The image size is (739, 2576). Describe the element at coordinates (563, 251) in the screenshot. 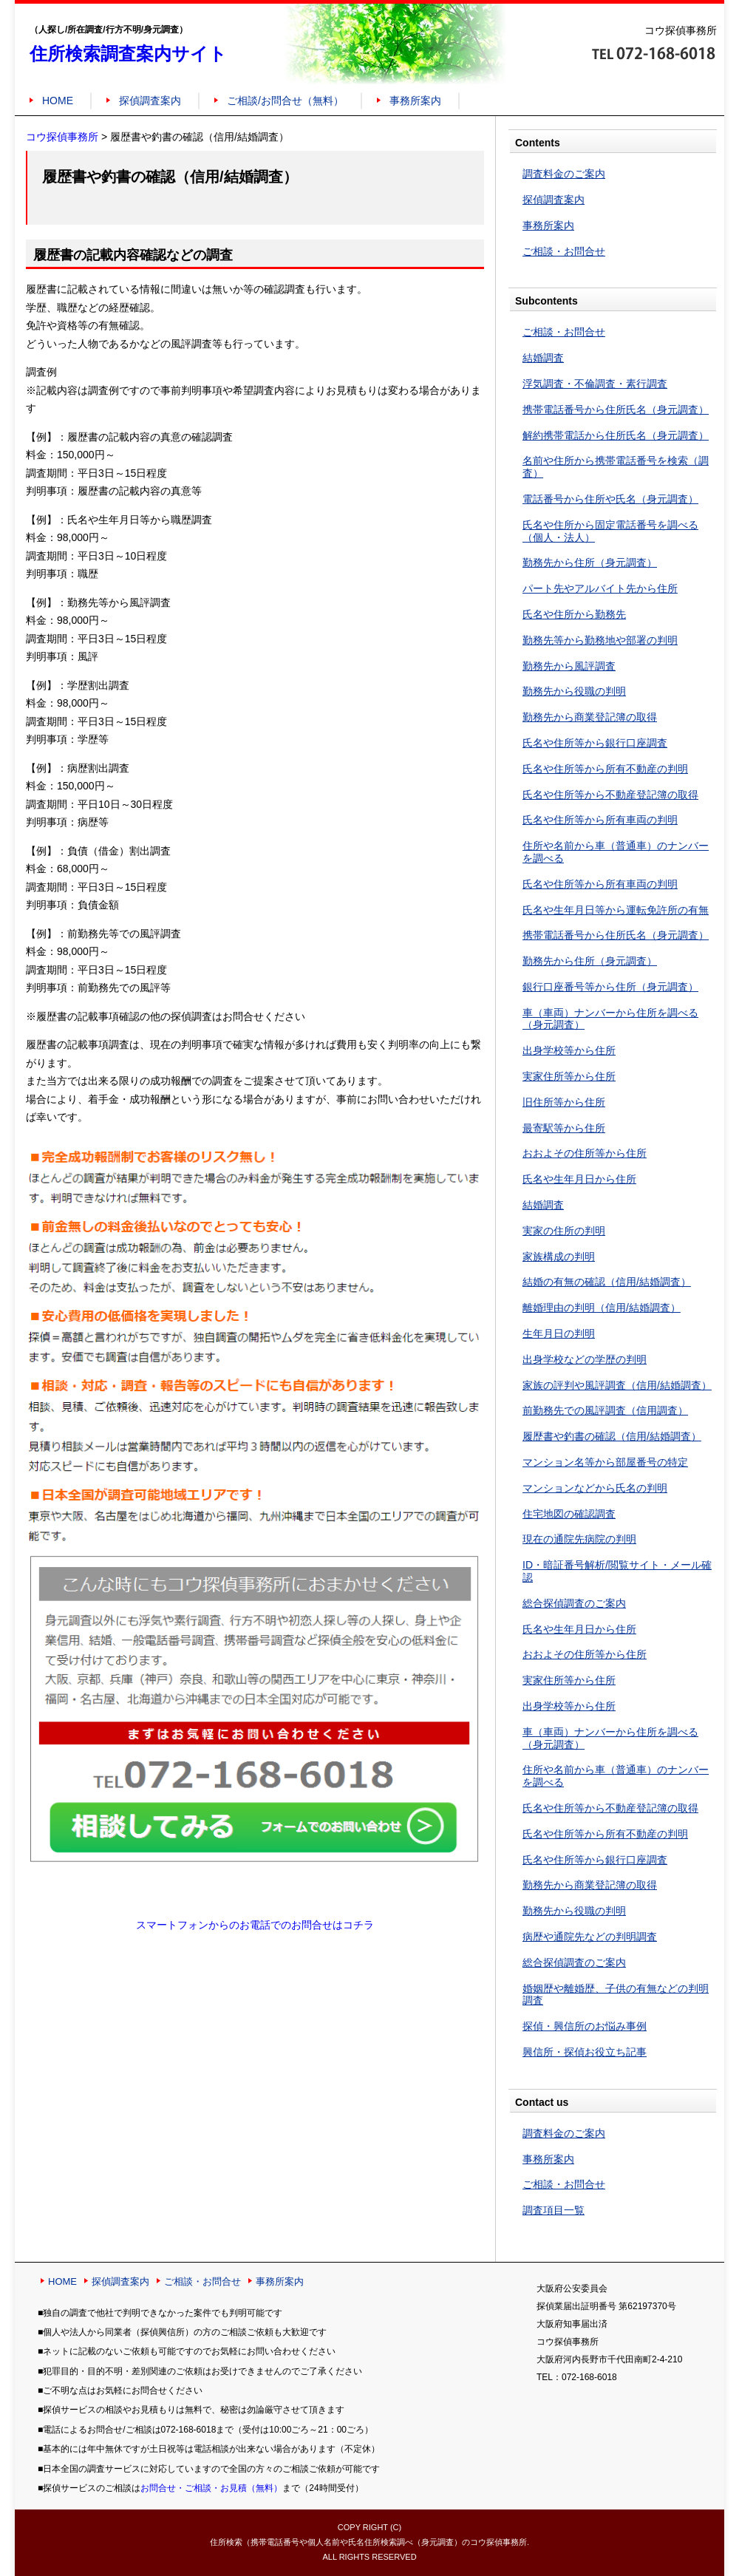

I see `ご相談・お問合せ` at that location.